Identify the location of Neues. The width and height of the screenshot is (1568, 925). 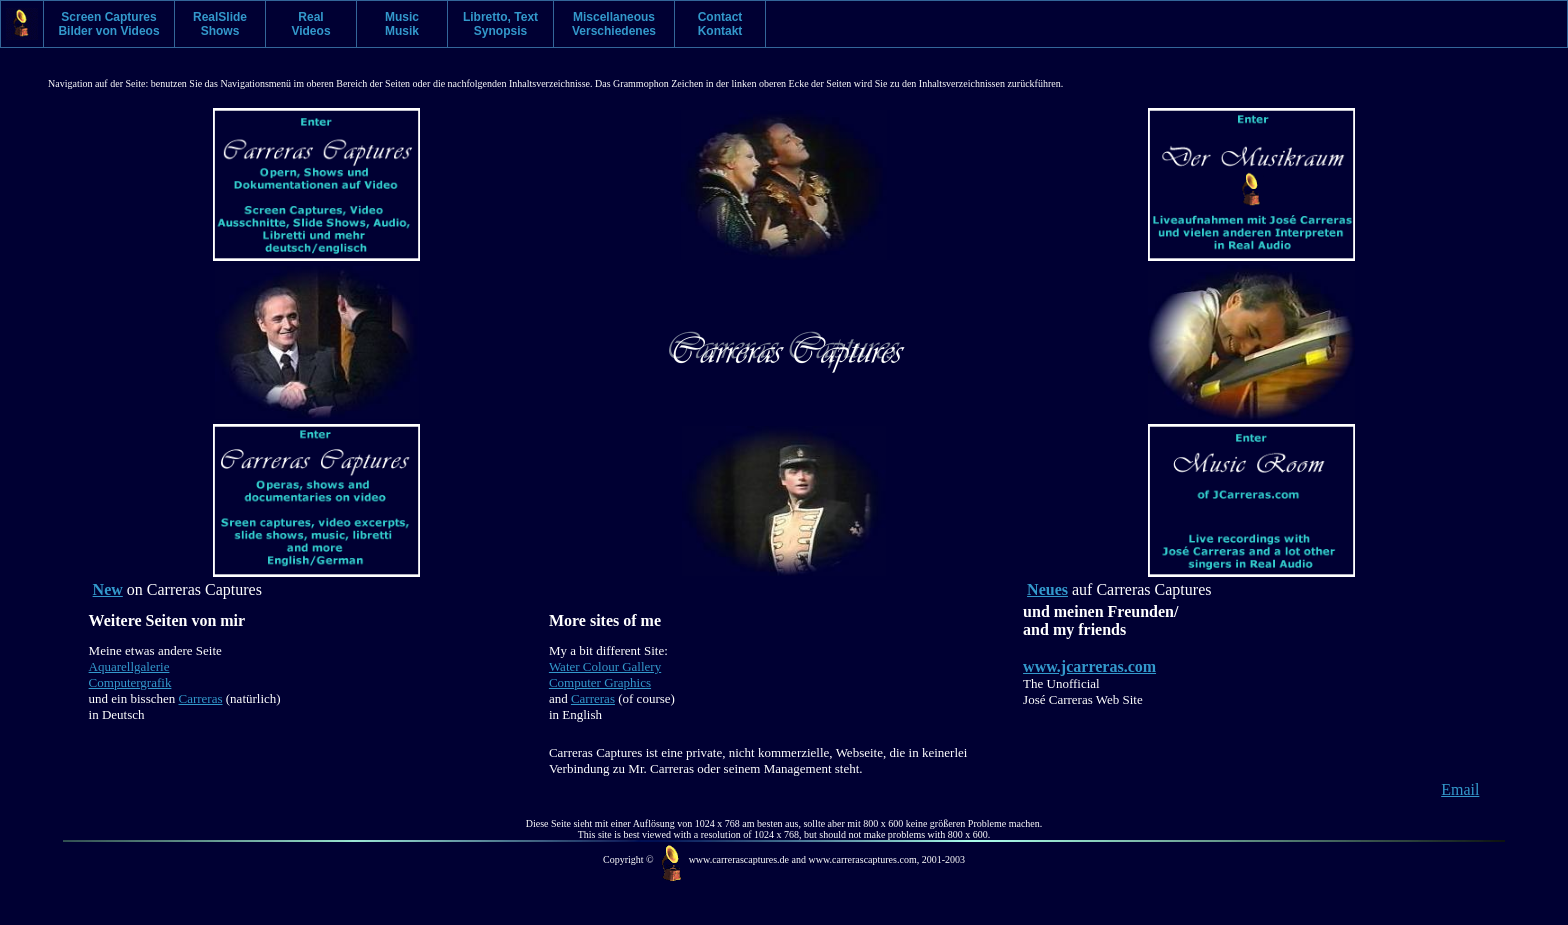
(1047, 589).